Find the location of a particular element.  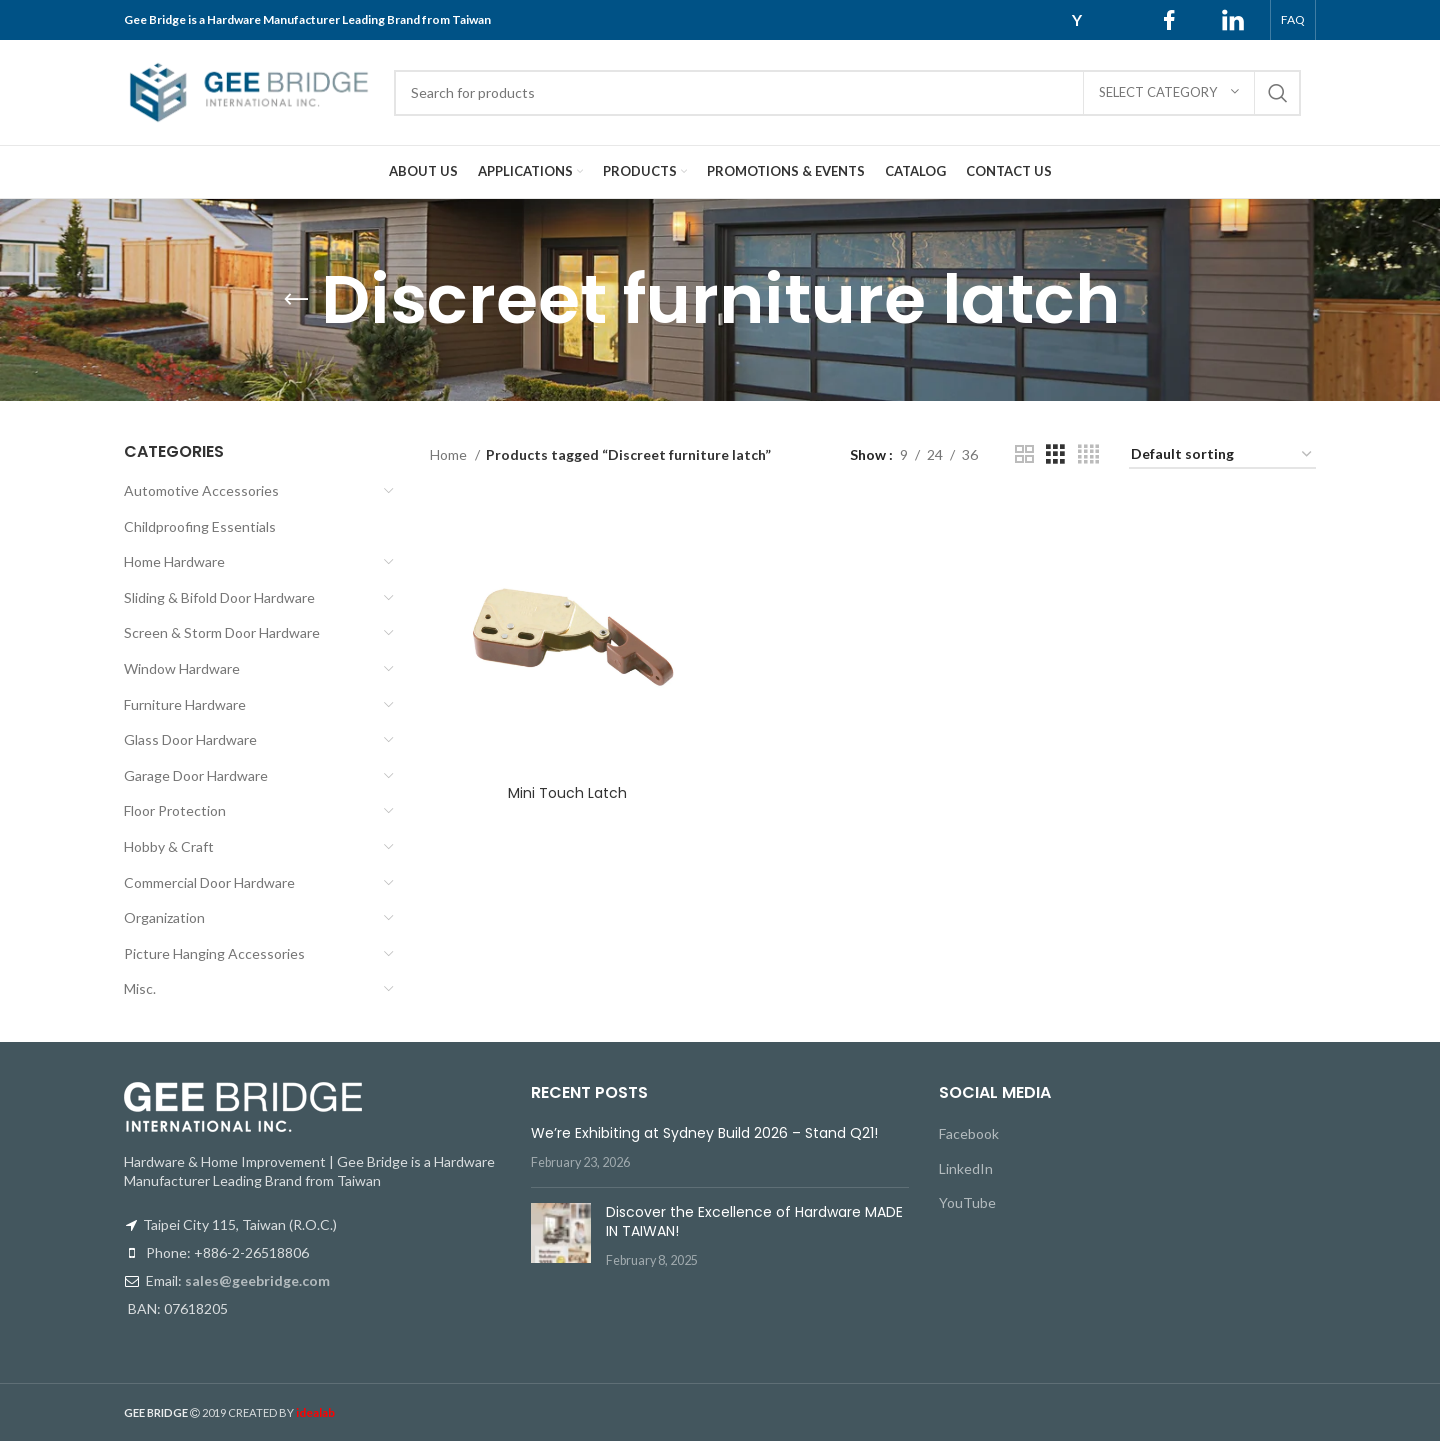

Facebook is located at coordinates (969, 1133).